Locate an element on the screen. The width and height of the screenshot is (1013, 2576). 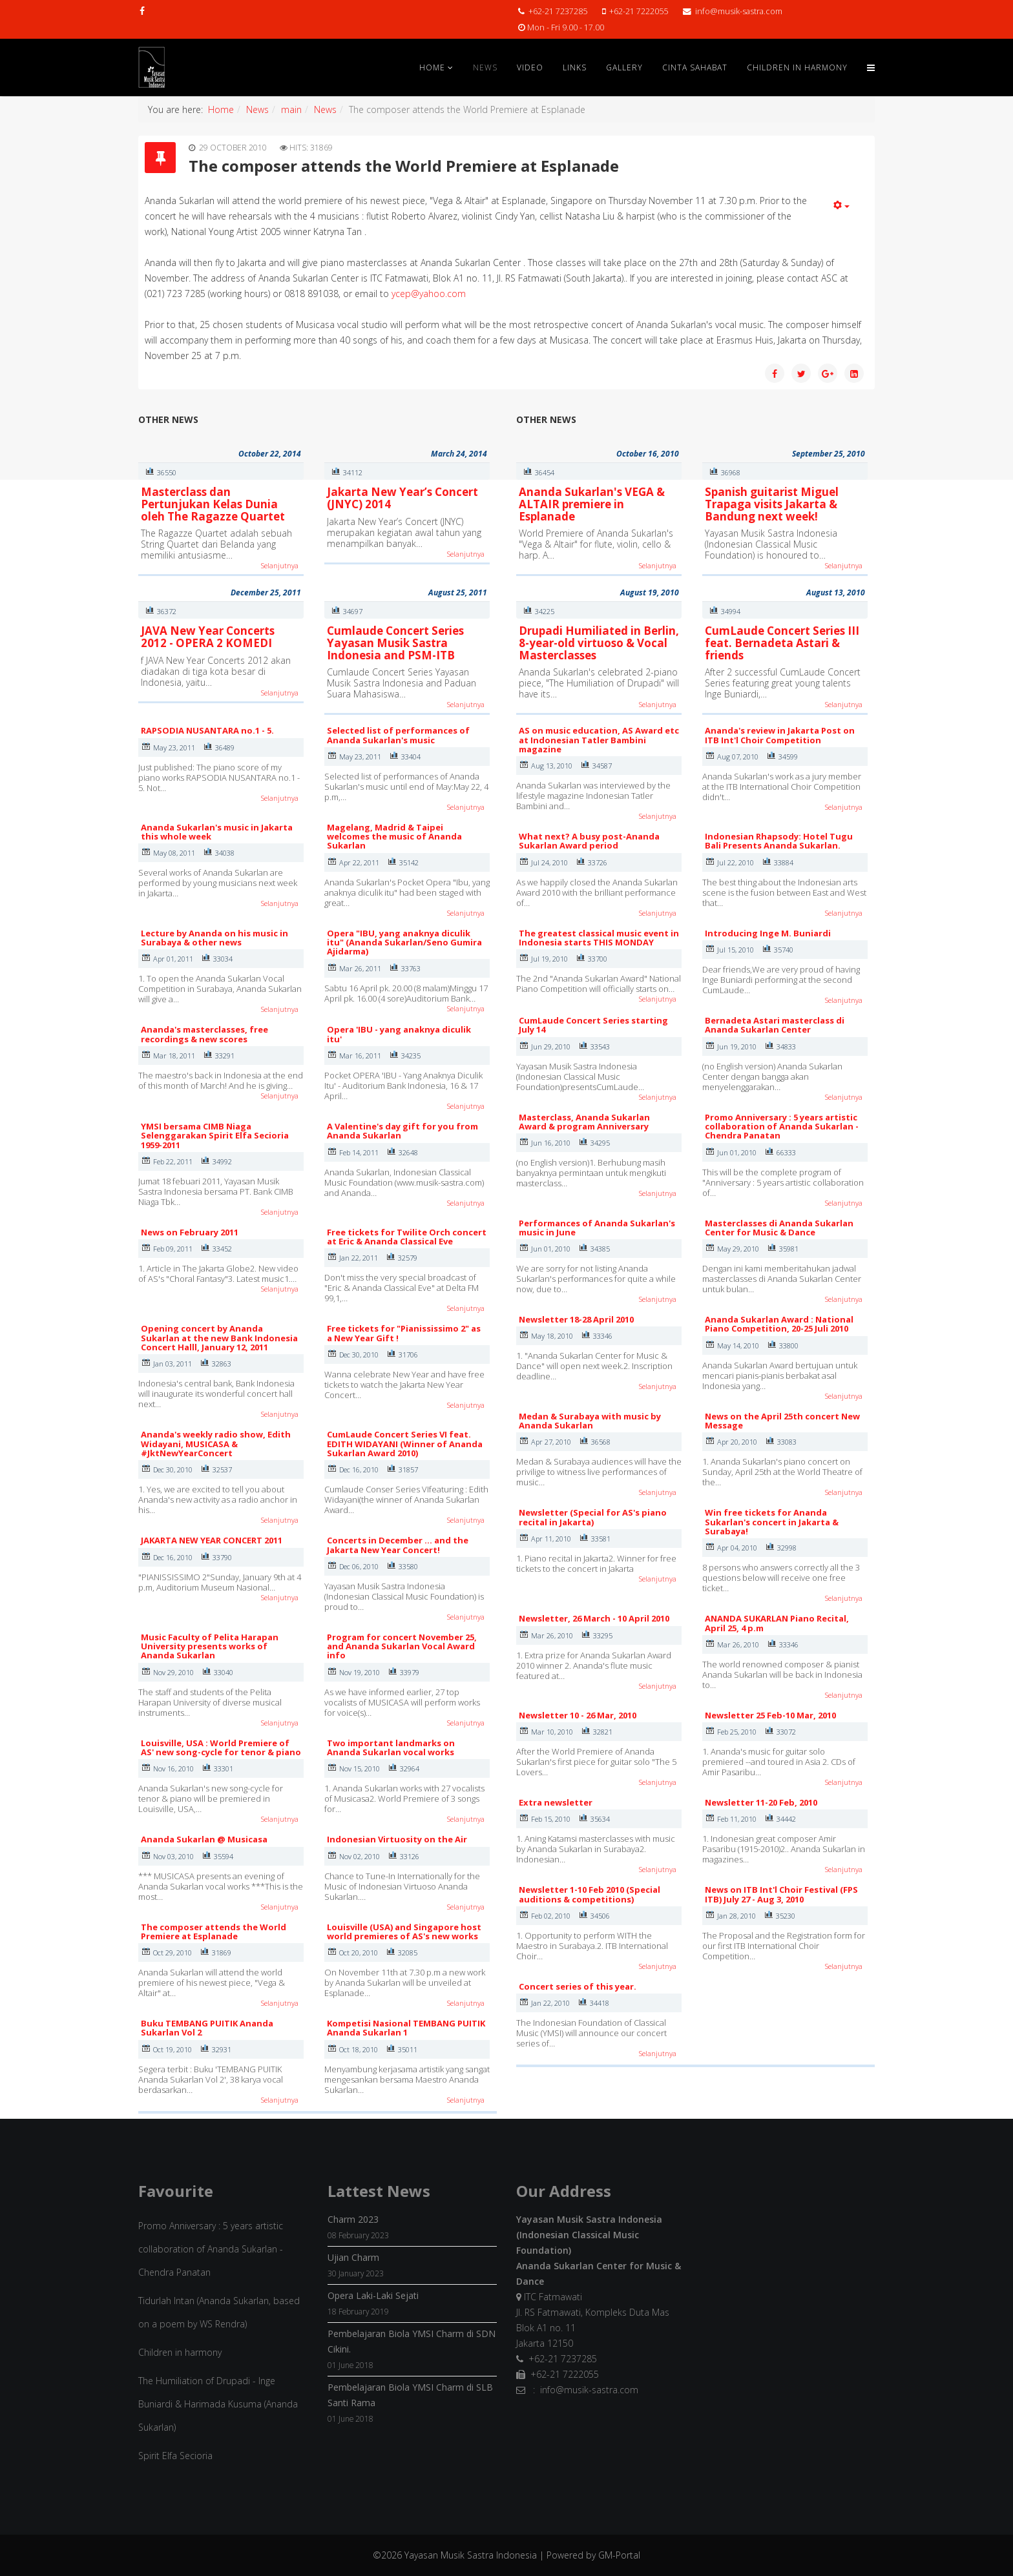
Opening concert by Ananda Sukarlan at the new Bank Indonesia Concert Halll, January 12, 2011 is located at coordinates (219, 1338).